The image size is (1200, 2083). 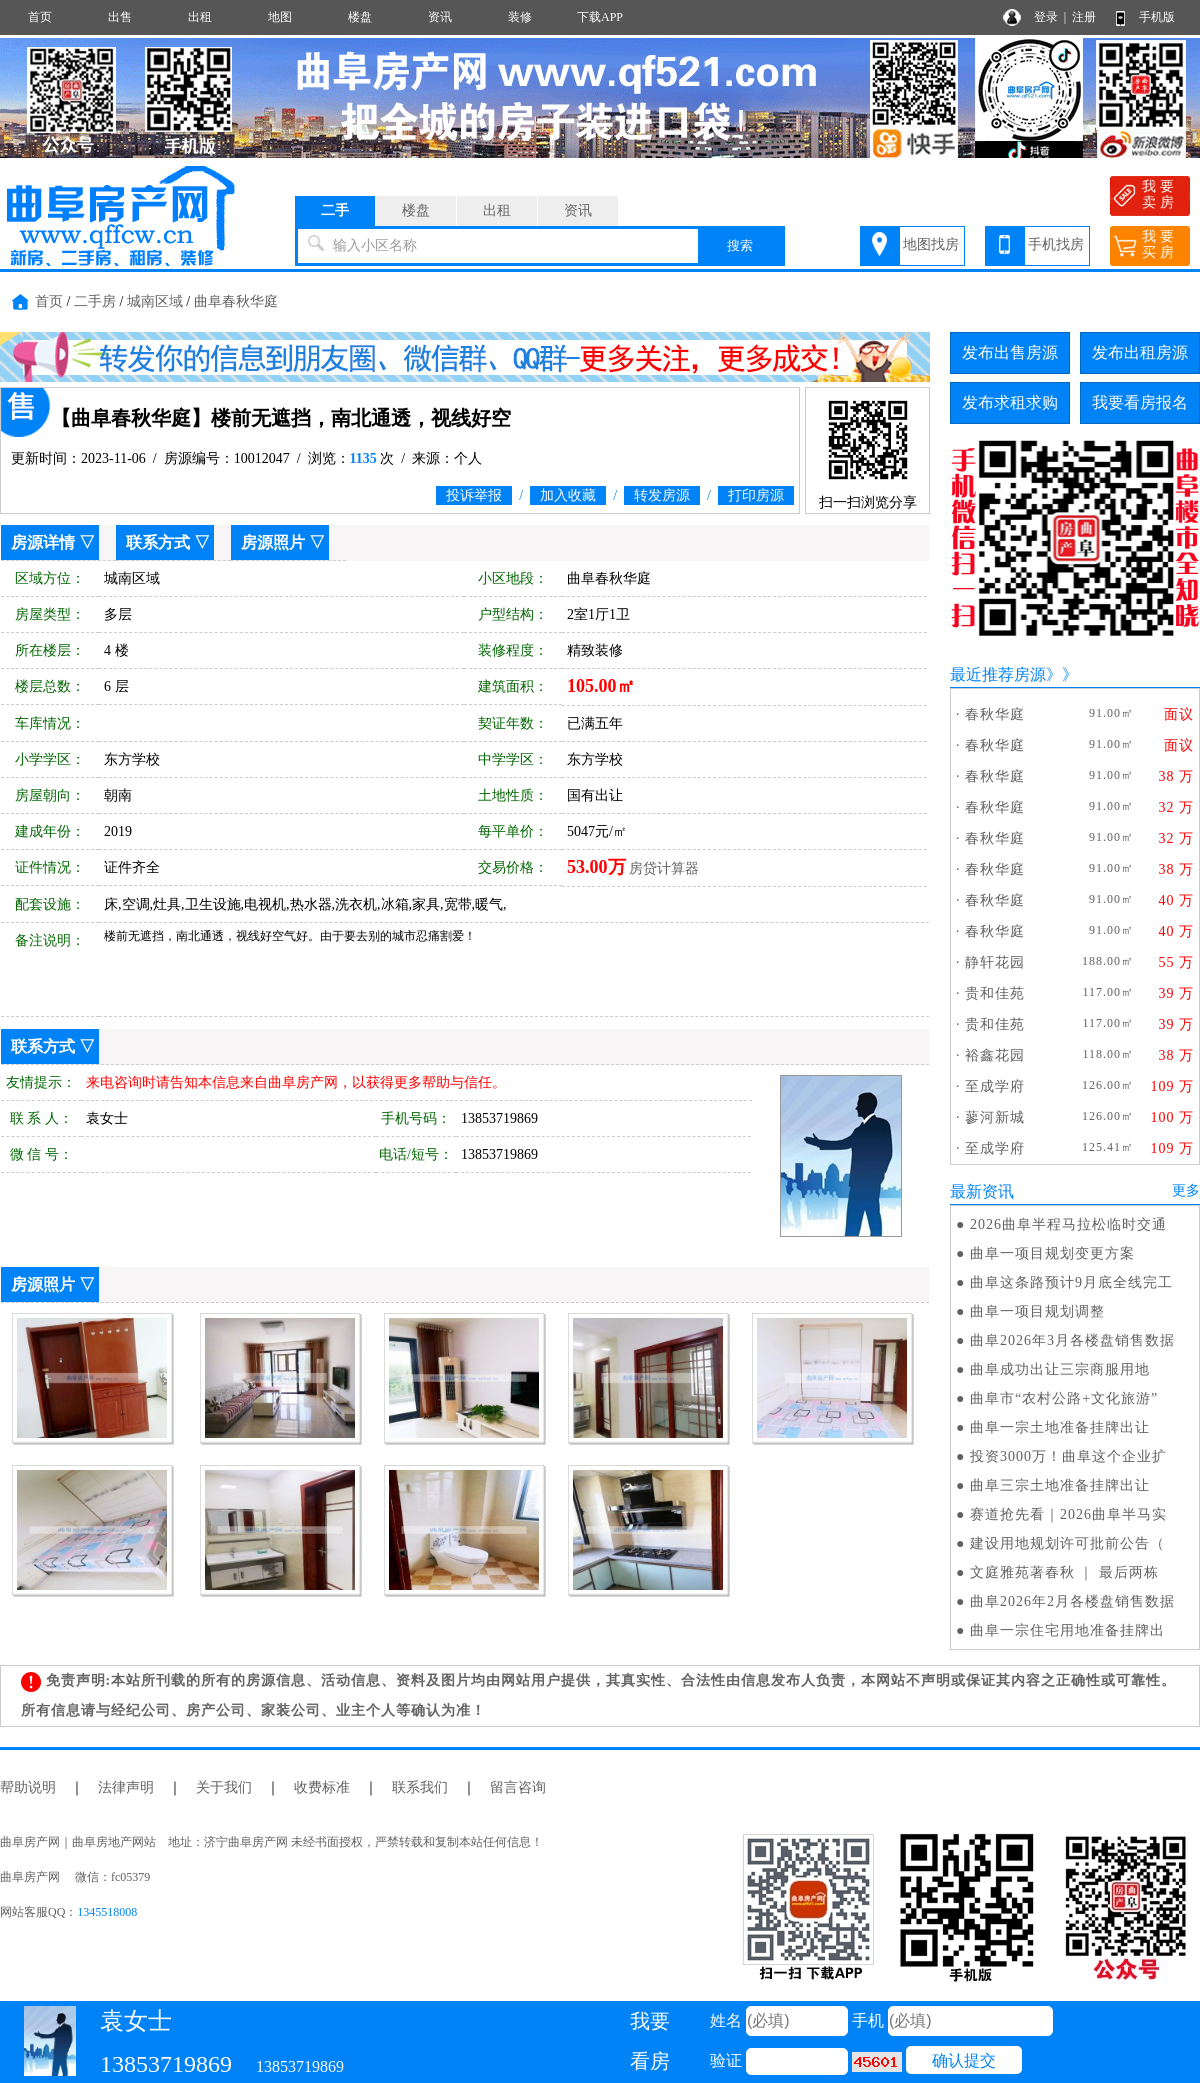 What do you see at coordinates (1010, 402) in the screenshot?
I see `发布求租求购` at bounding box center [1010, 402].